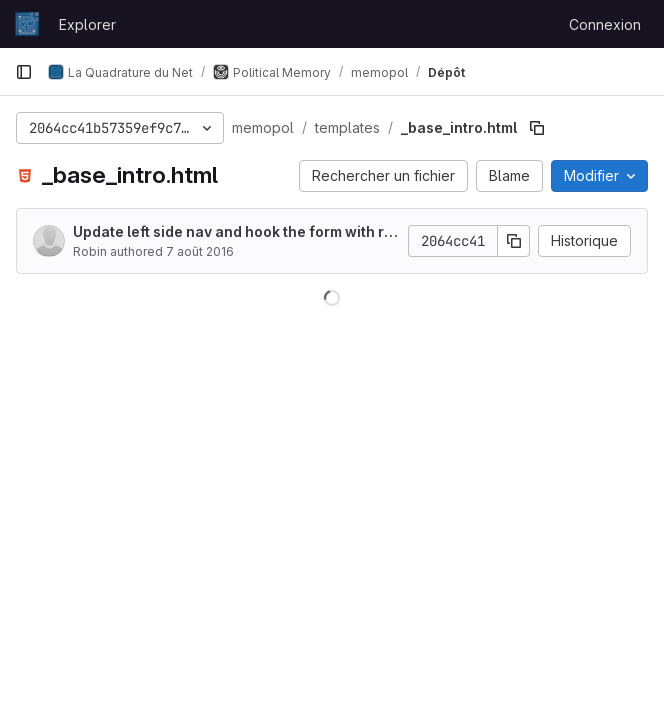 The height and width of the screenshot is (720, 664). I want to click on Explorer, so click(87, 24).